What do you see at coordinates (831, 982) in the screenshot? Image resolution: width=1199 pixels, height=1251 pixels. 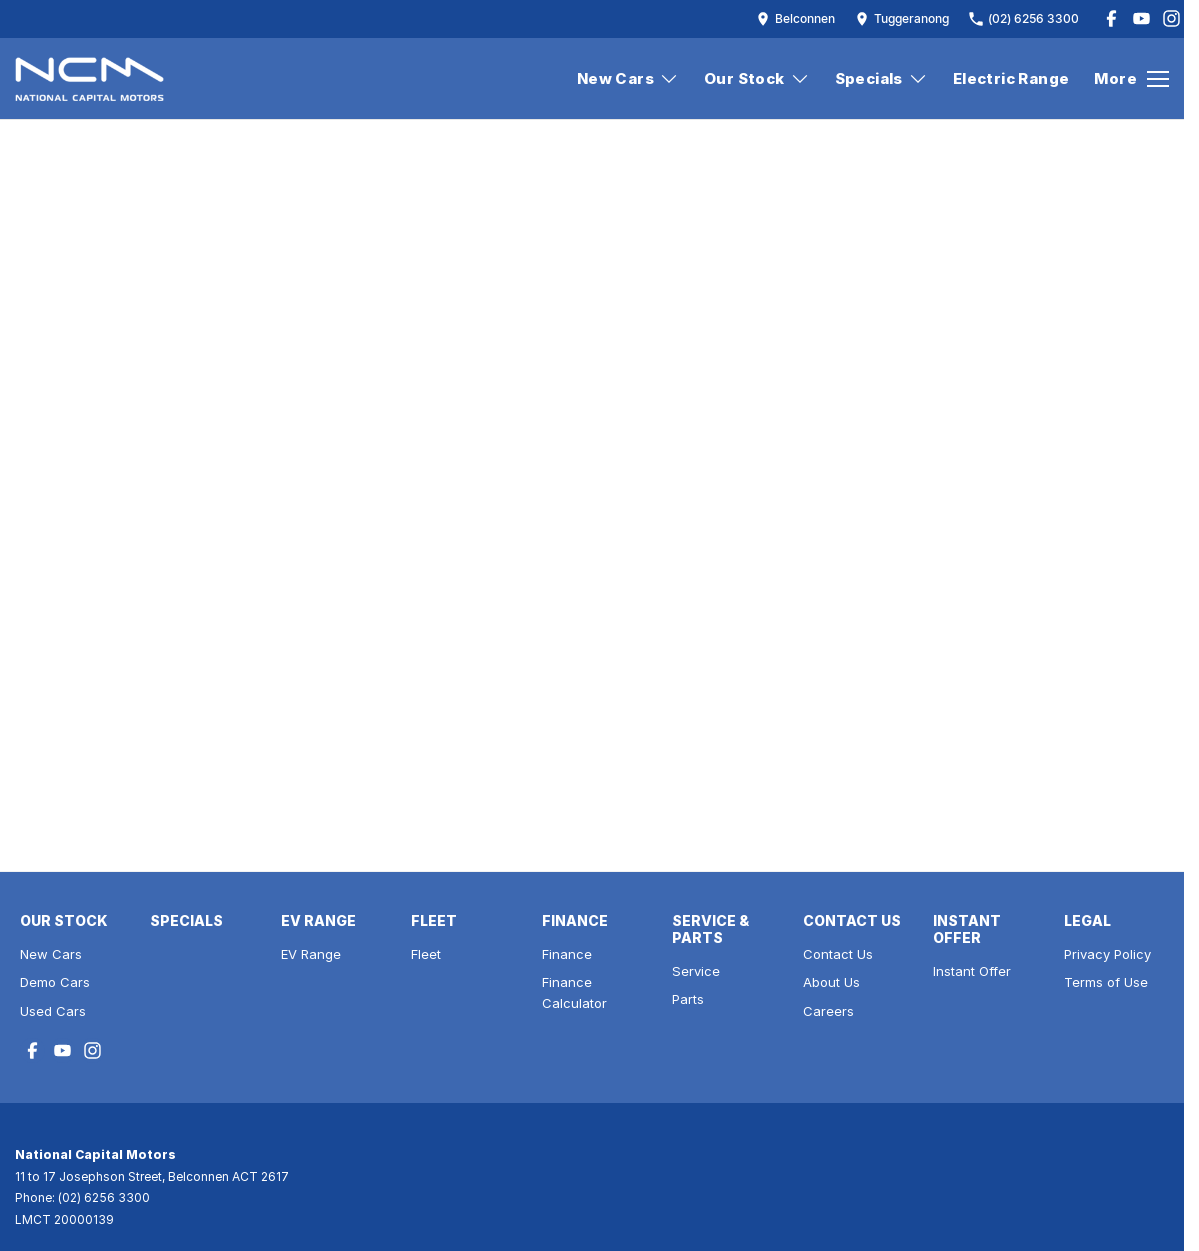 I see `About Us` at bounding box center [831, 982].